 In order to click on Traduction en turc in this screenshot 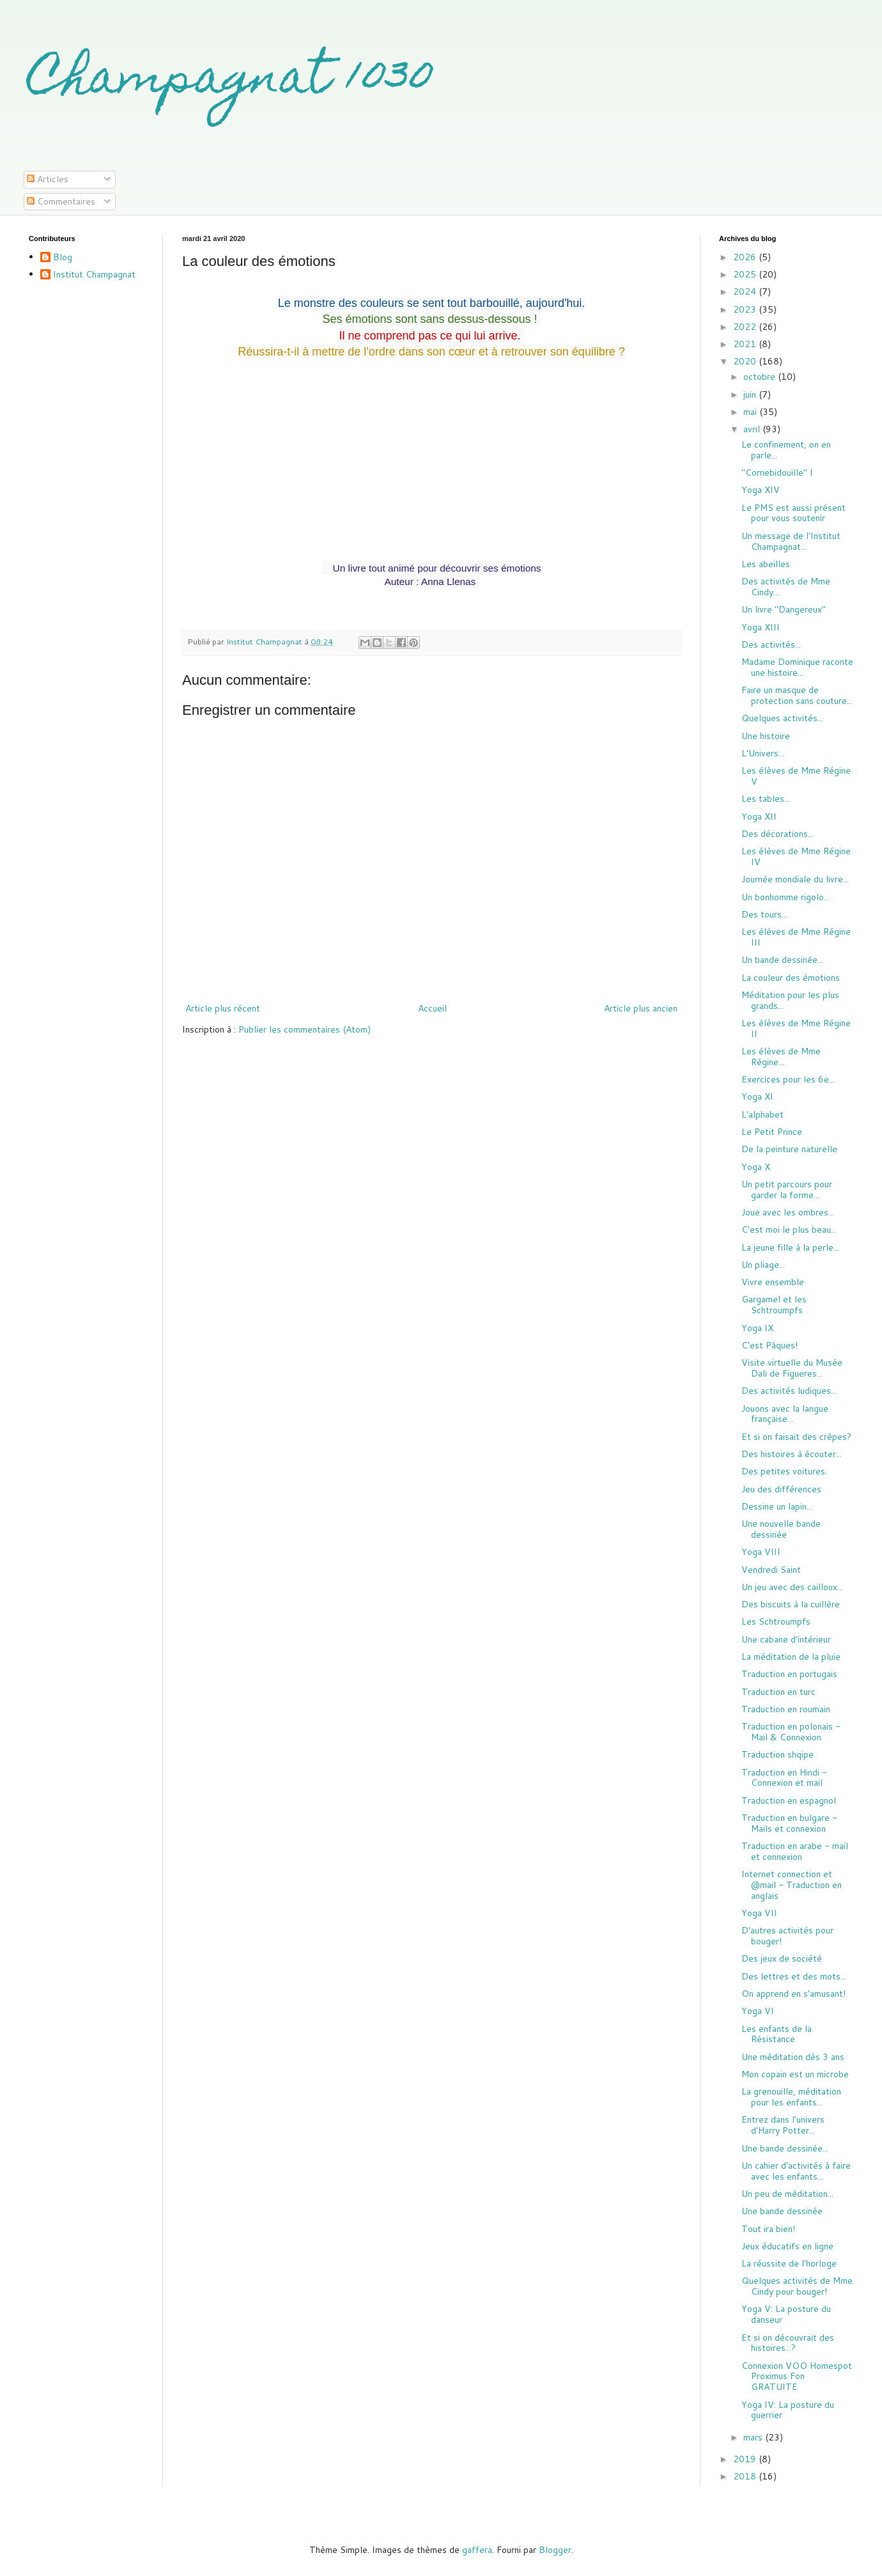, I will do `click(778, 1691)`.